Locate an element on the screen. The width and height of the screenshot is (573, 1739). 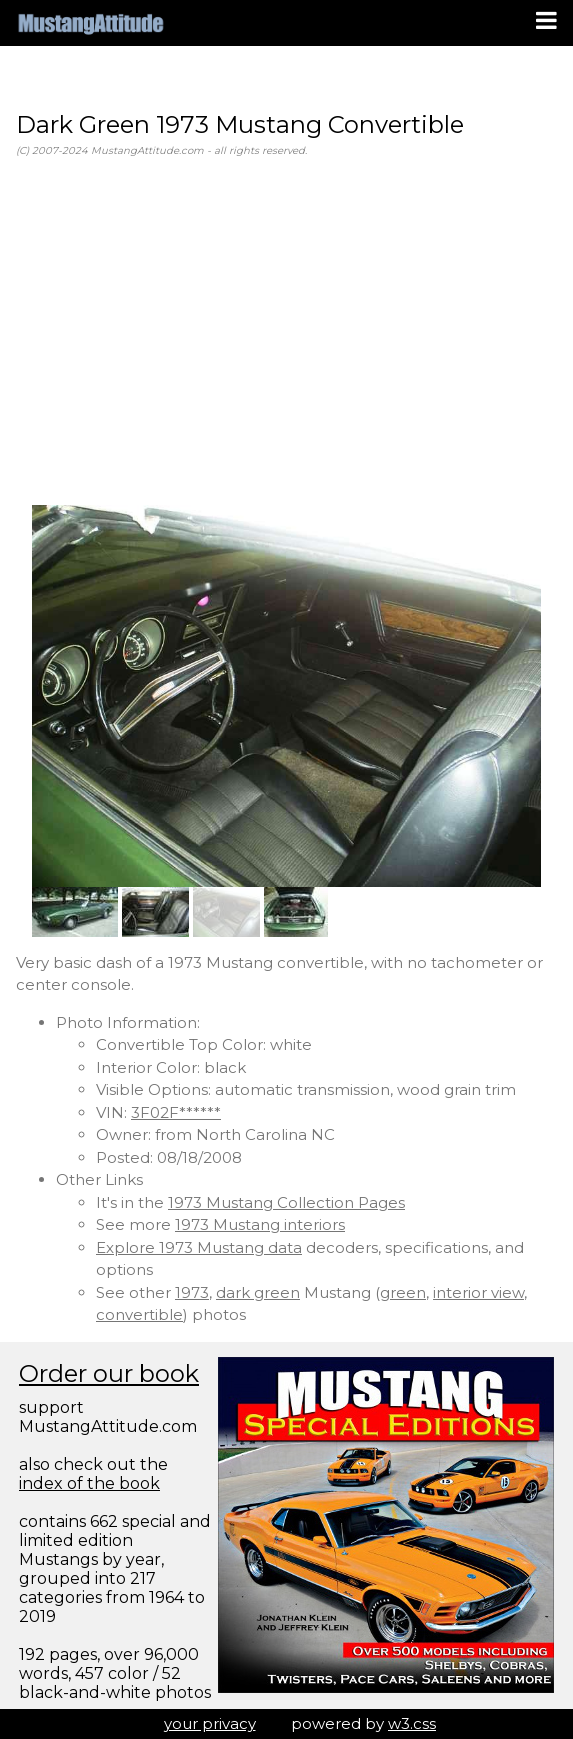
1973 Mustang Collection Pages is located at coordinates (286, 1202).